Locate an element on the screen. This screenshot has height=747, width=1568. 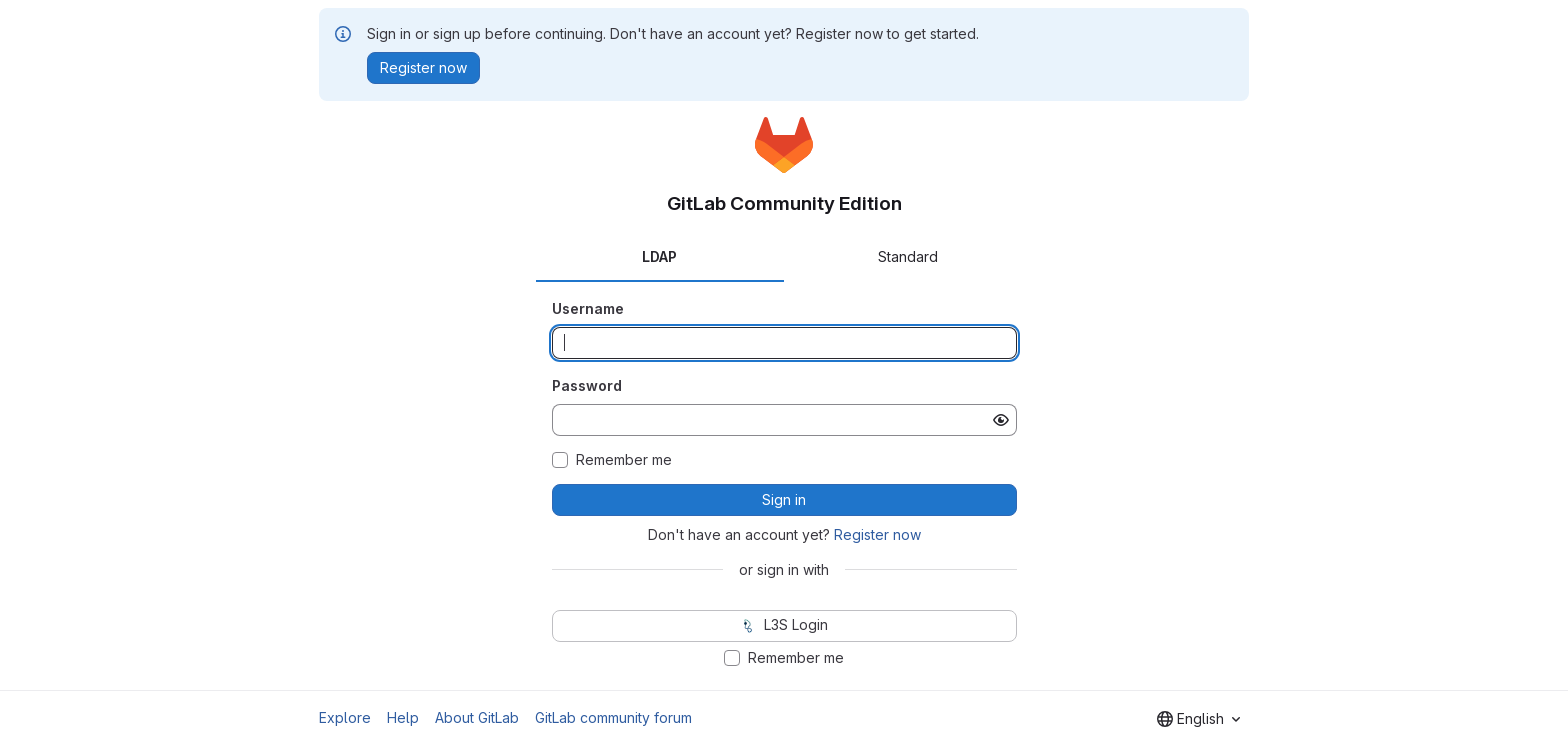
[Show password] is located at coordinates (1001, 420).